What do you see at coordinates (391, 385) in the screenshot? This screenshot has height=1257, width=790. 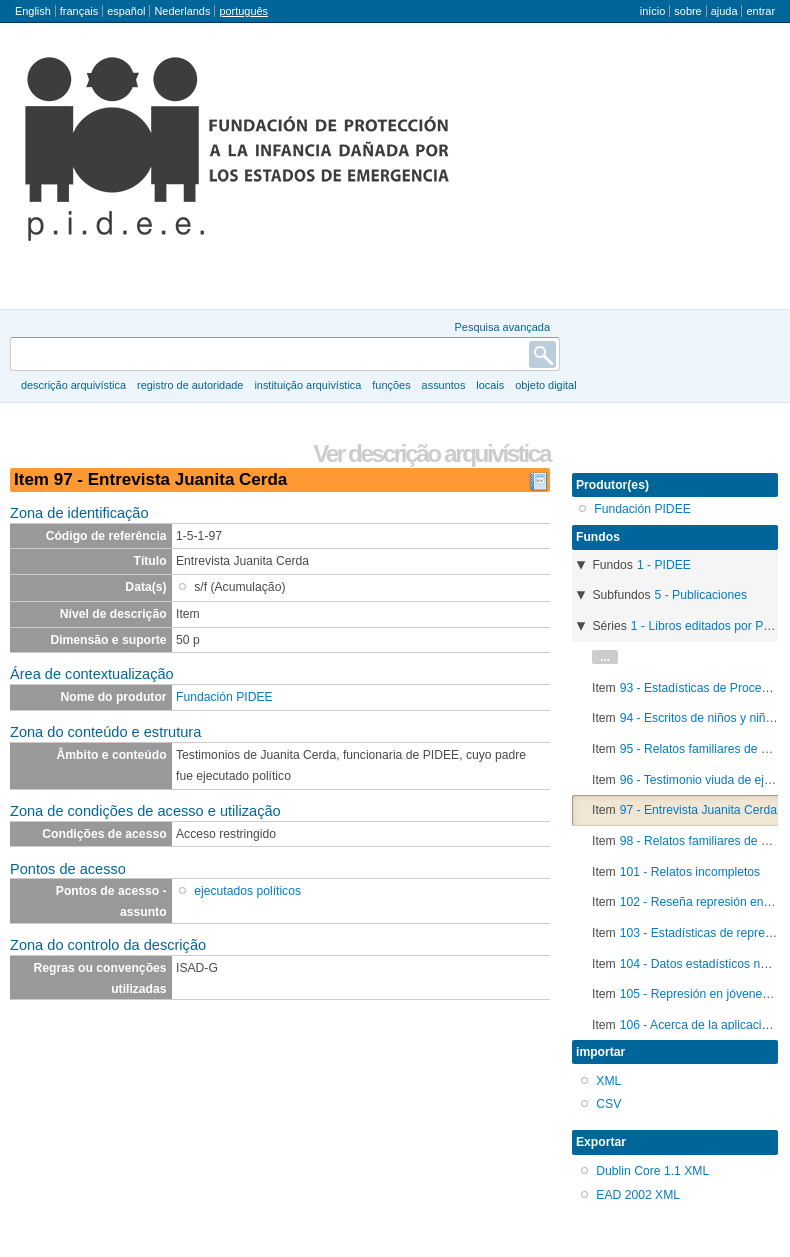 I see `Funções` at bounding box center [391, 385].